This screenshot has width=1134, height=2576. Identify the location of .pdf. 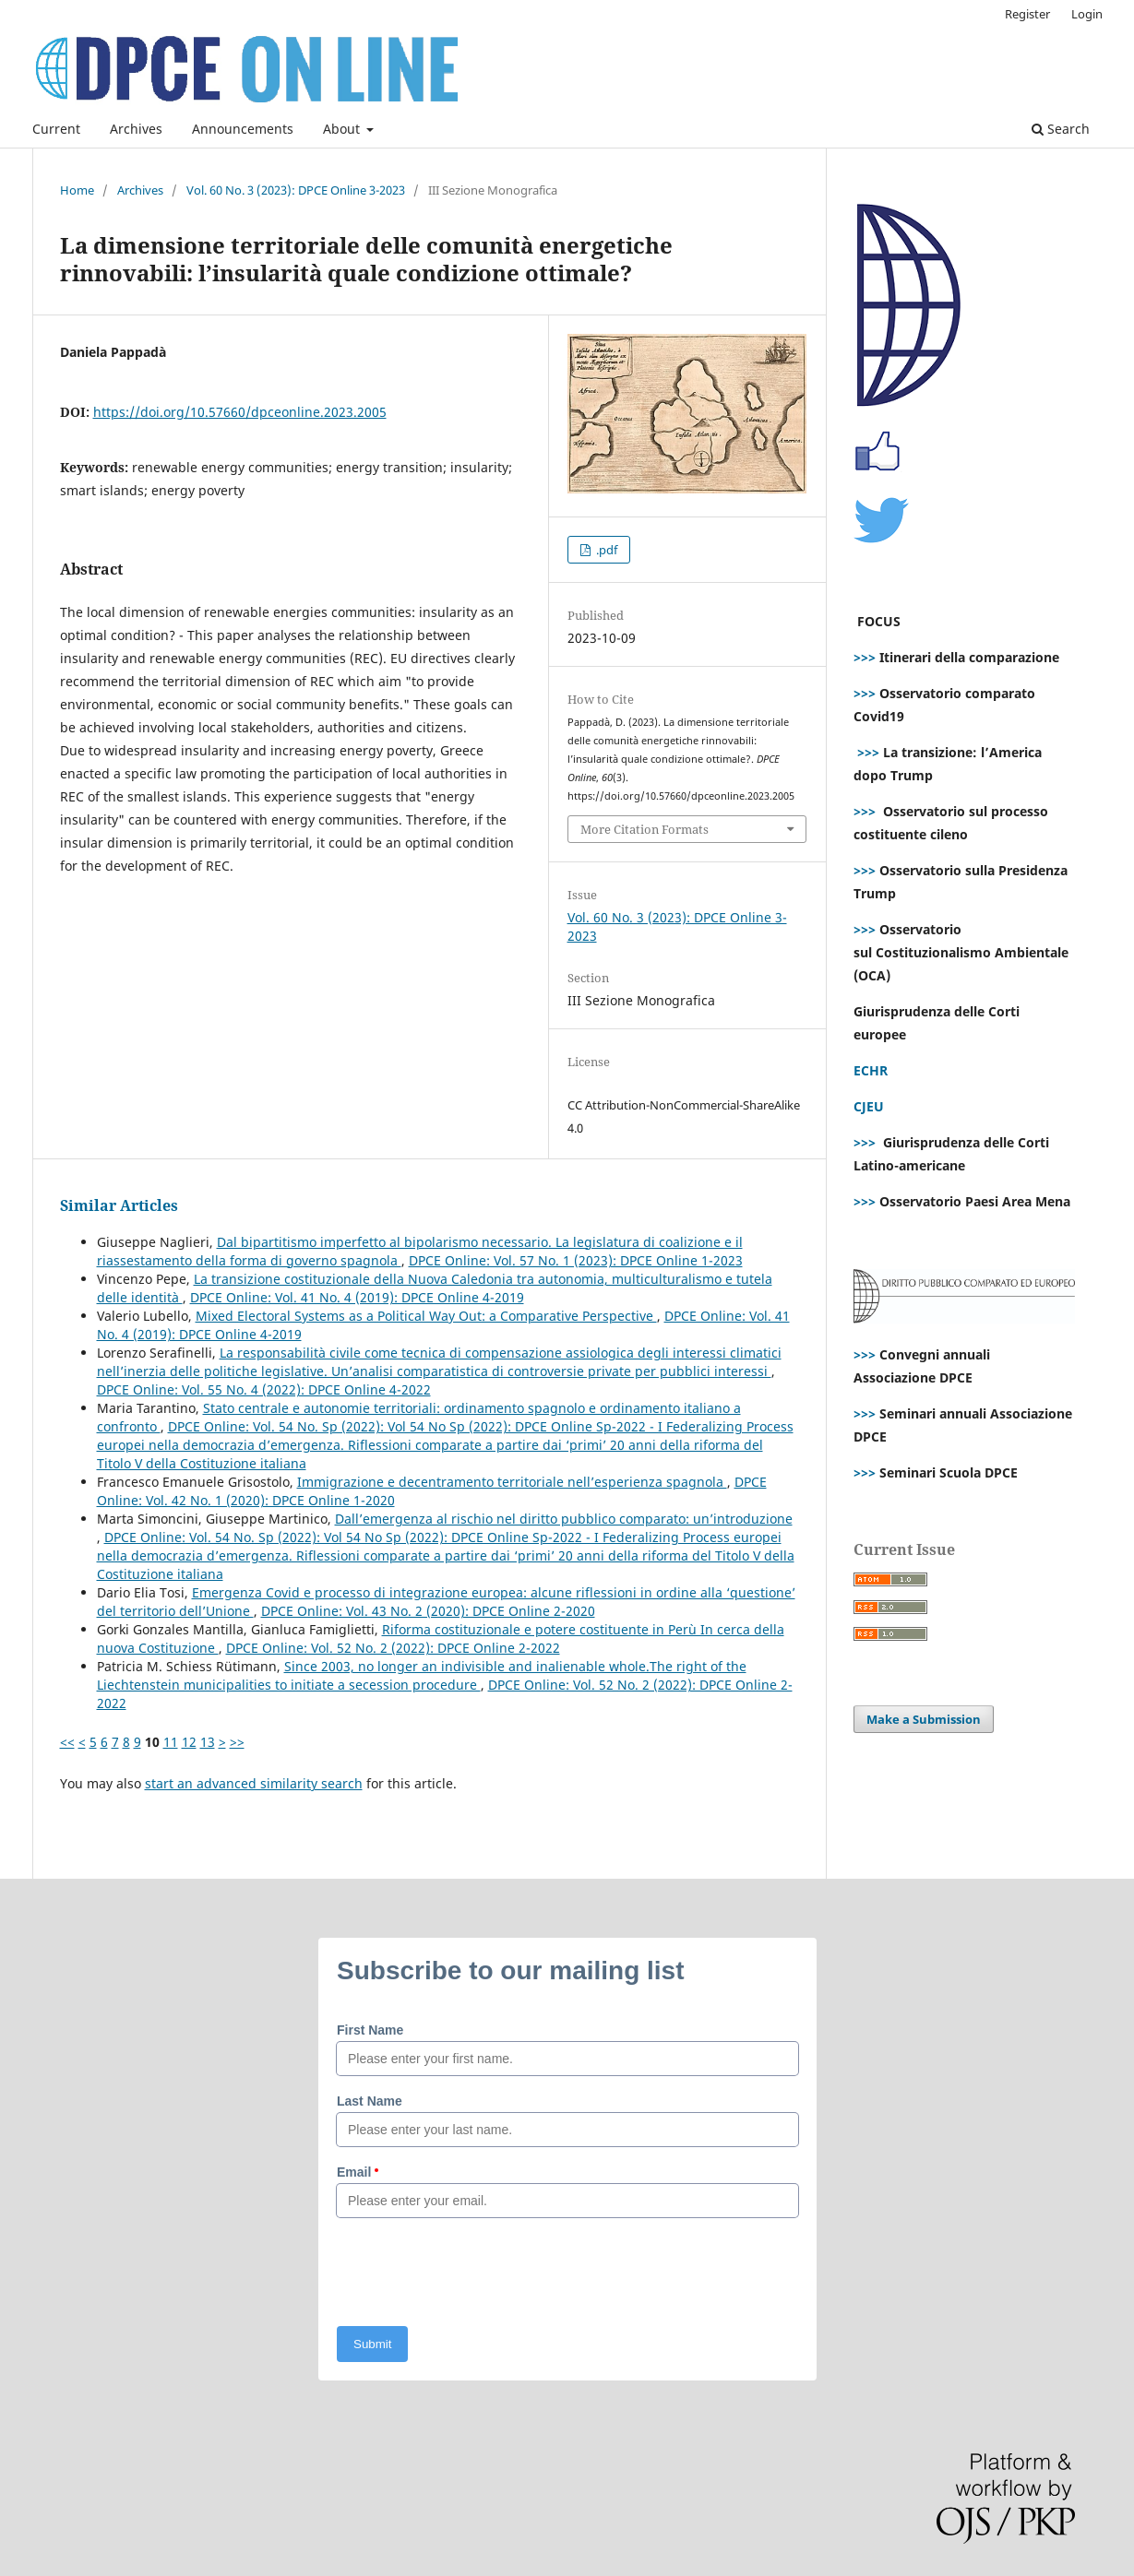
(605, 549).